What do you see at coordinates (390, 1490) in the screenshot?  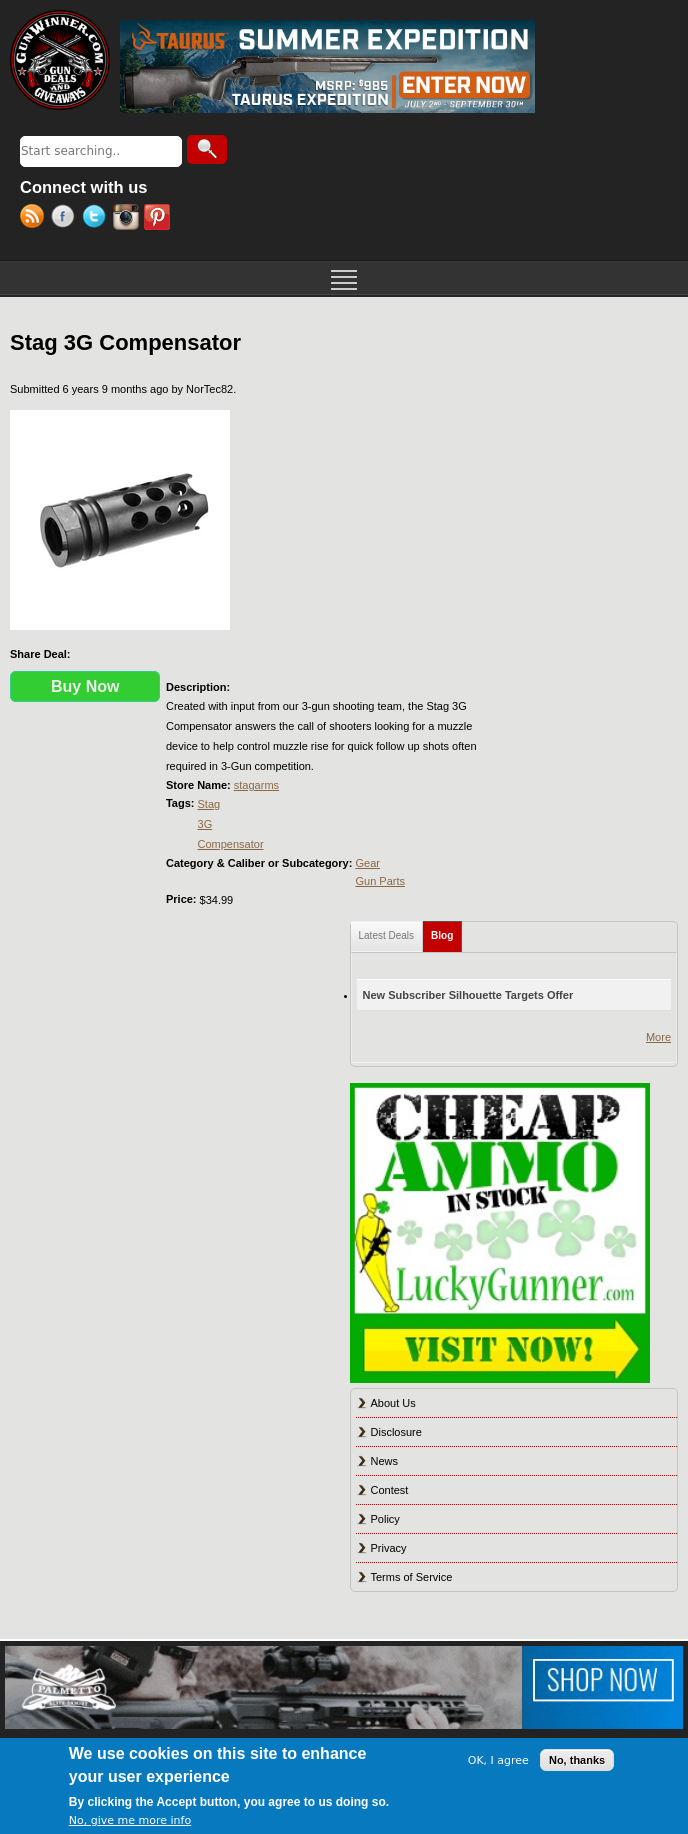 I see `Contest` at bounding box center [390, 1490].